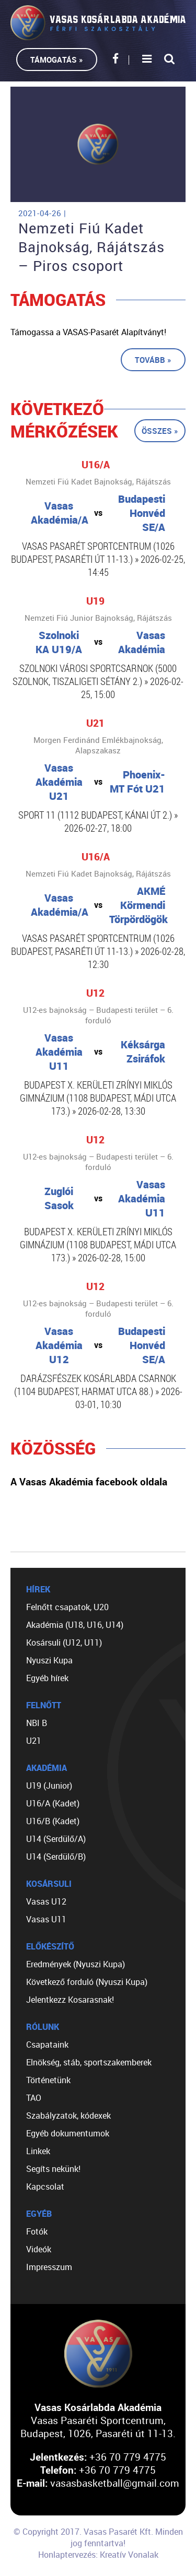 The height and width of the screenshot is (2576, 196). I want to click on Egyéb hírek, so click(47, 1678).